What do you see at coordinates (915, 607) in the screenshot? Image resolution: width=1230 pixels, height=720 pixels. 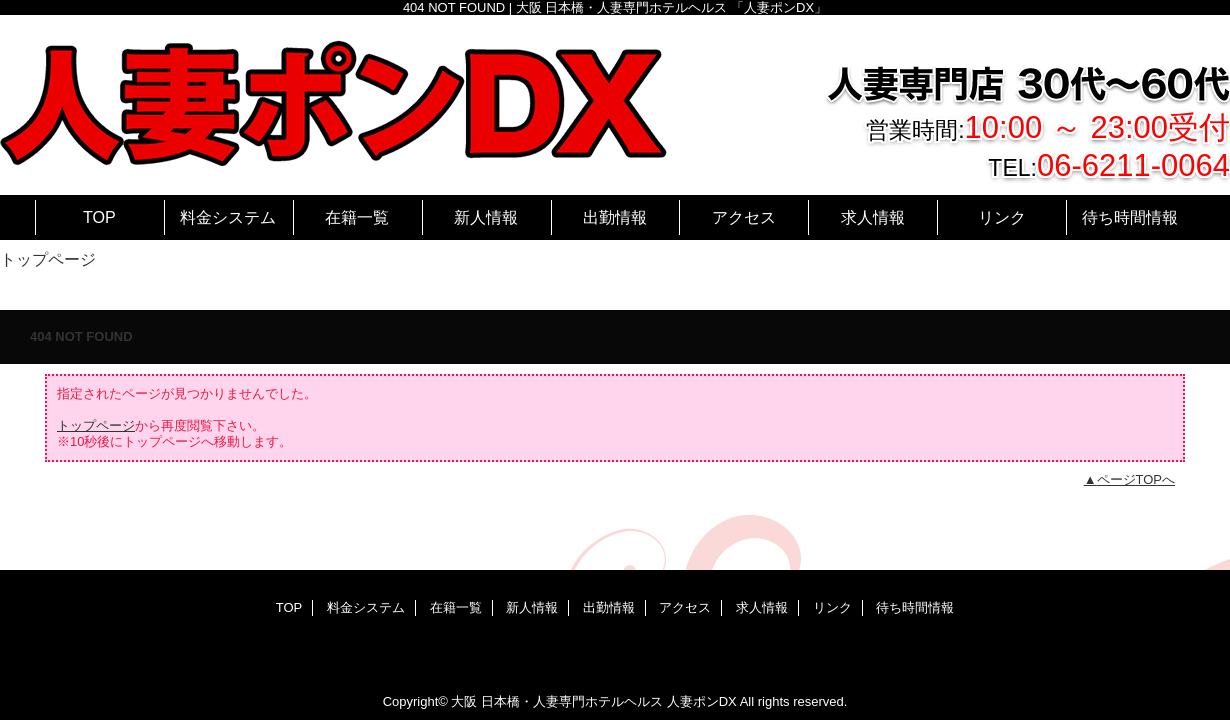 I see `待ち時間情報` at bounding box center [915, 607].